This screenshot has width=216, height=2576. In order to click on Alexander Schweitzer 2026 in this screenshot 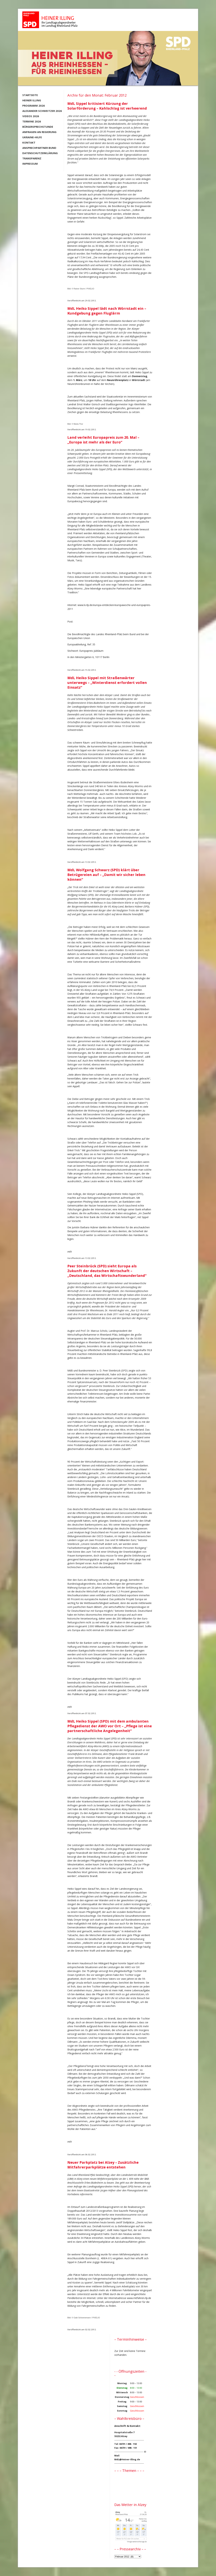, I will do `click(42, 111)`.